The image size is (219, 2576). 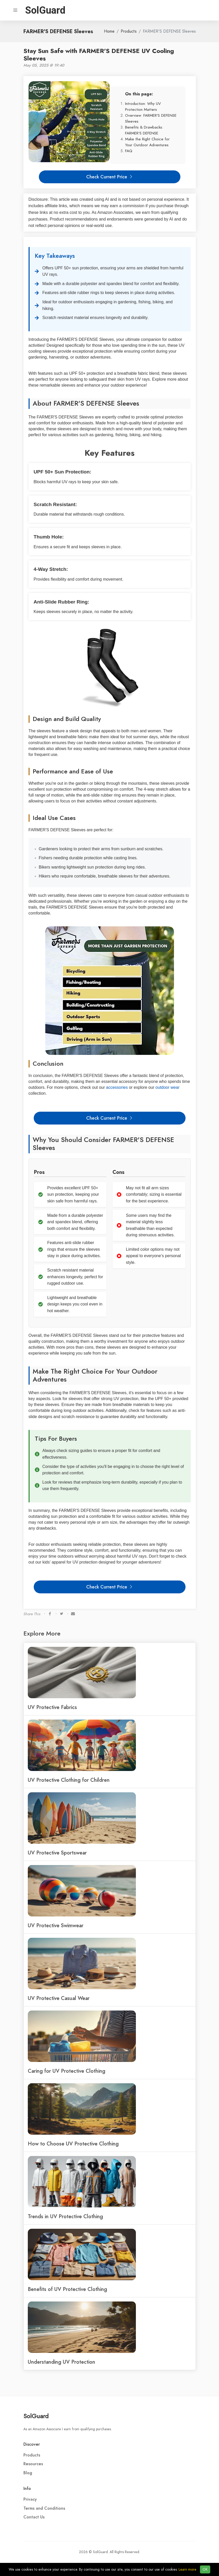 What do you see at coordinates (187, 2569) in the screenshot?
I see `Learn more` at bounding box center [187, 2569].